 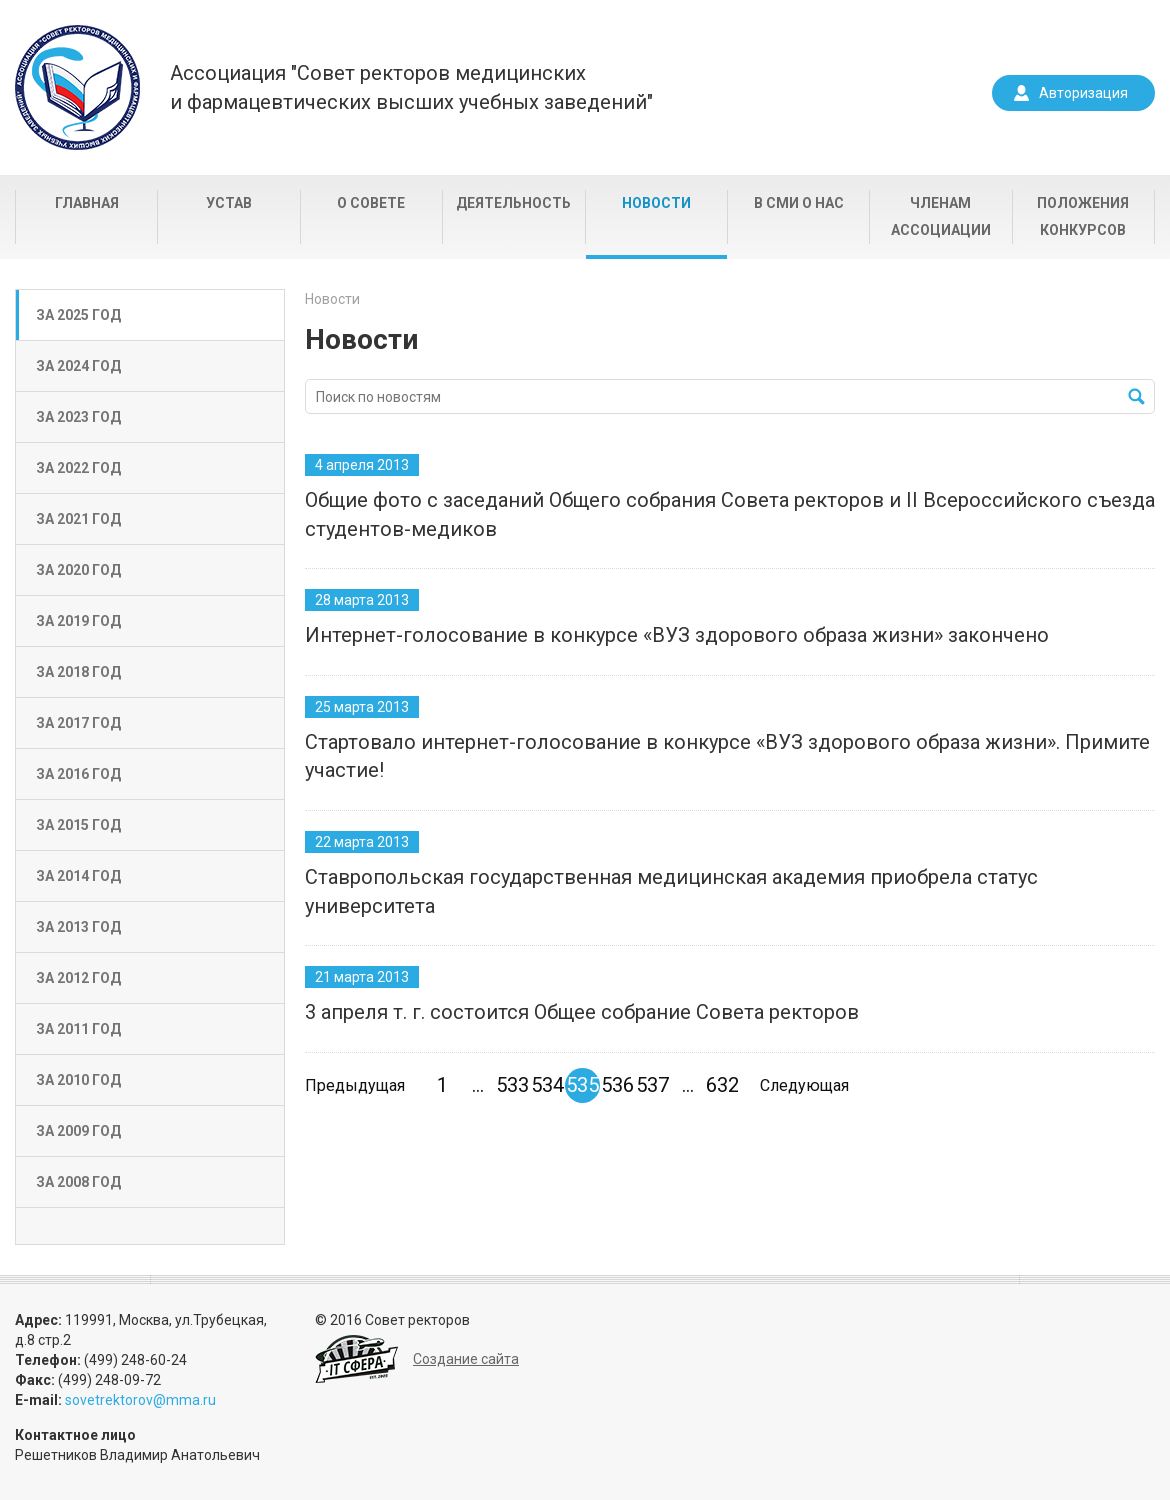 I want to click on 533, so click(x=512, y=1085).